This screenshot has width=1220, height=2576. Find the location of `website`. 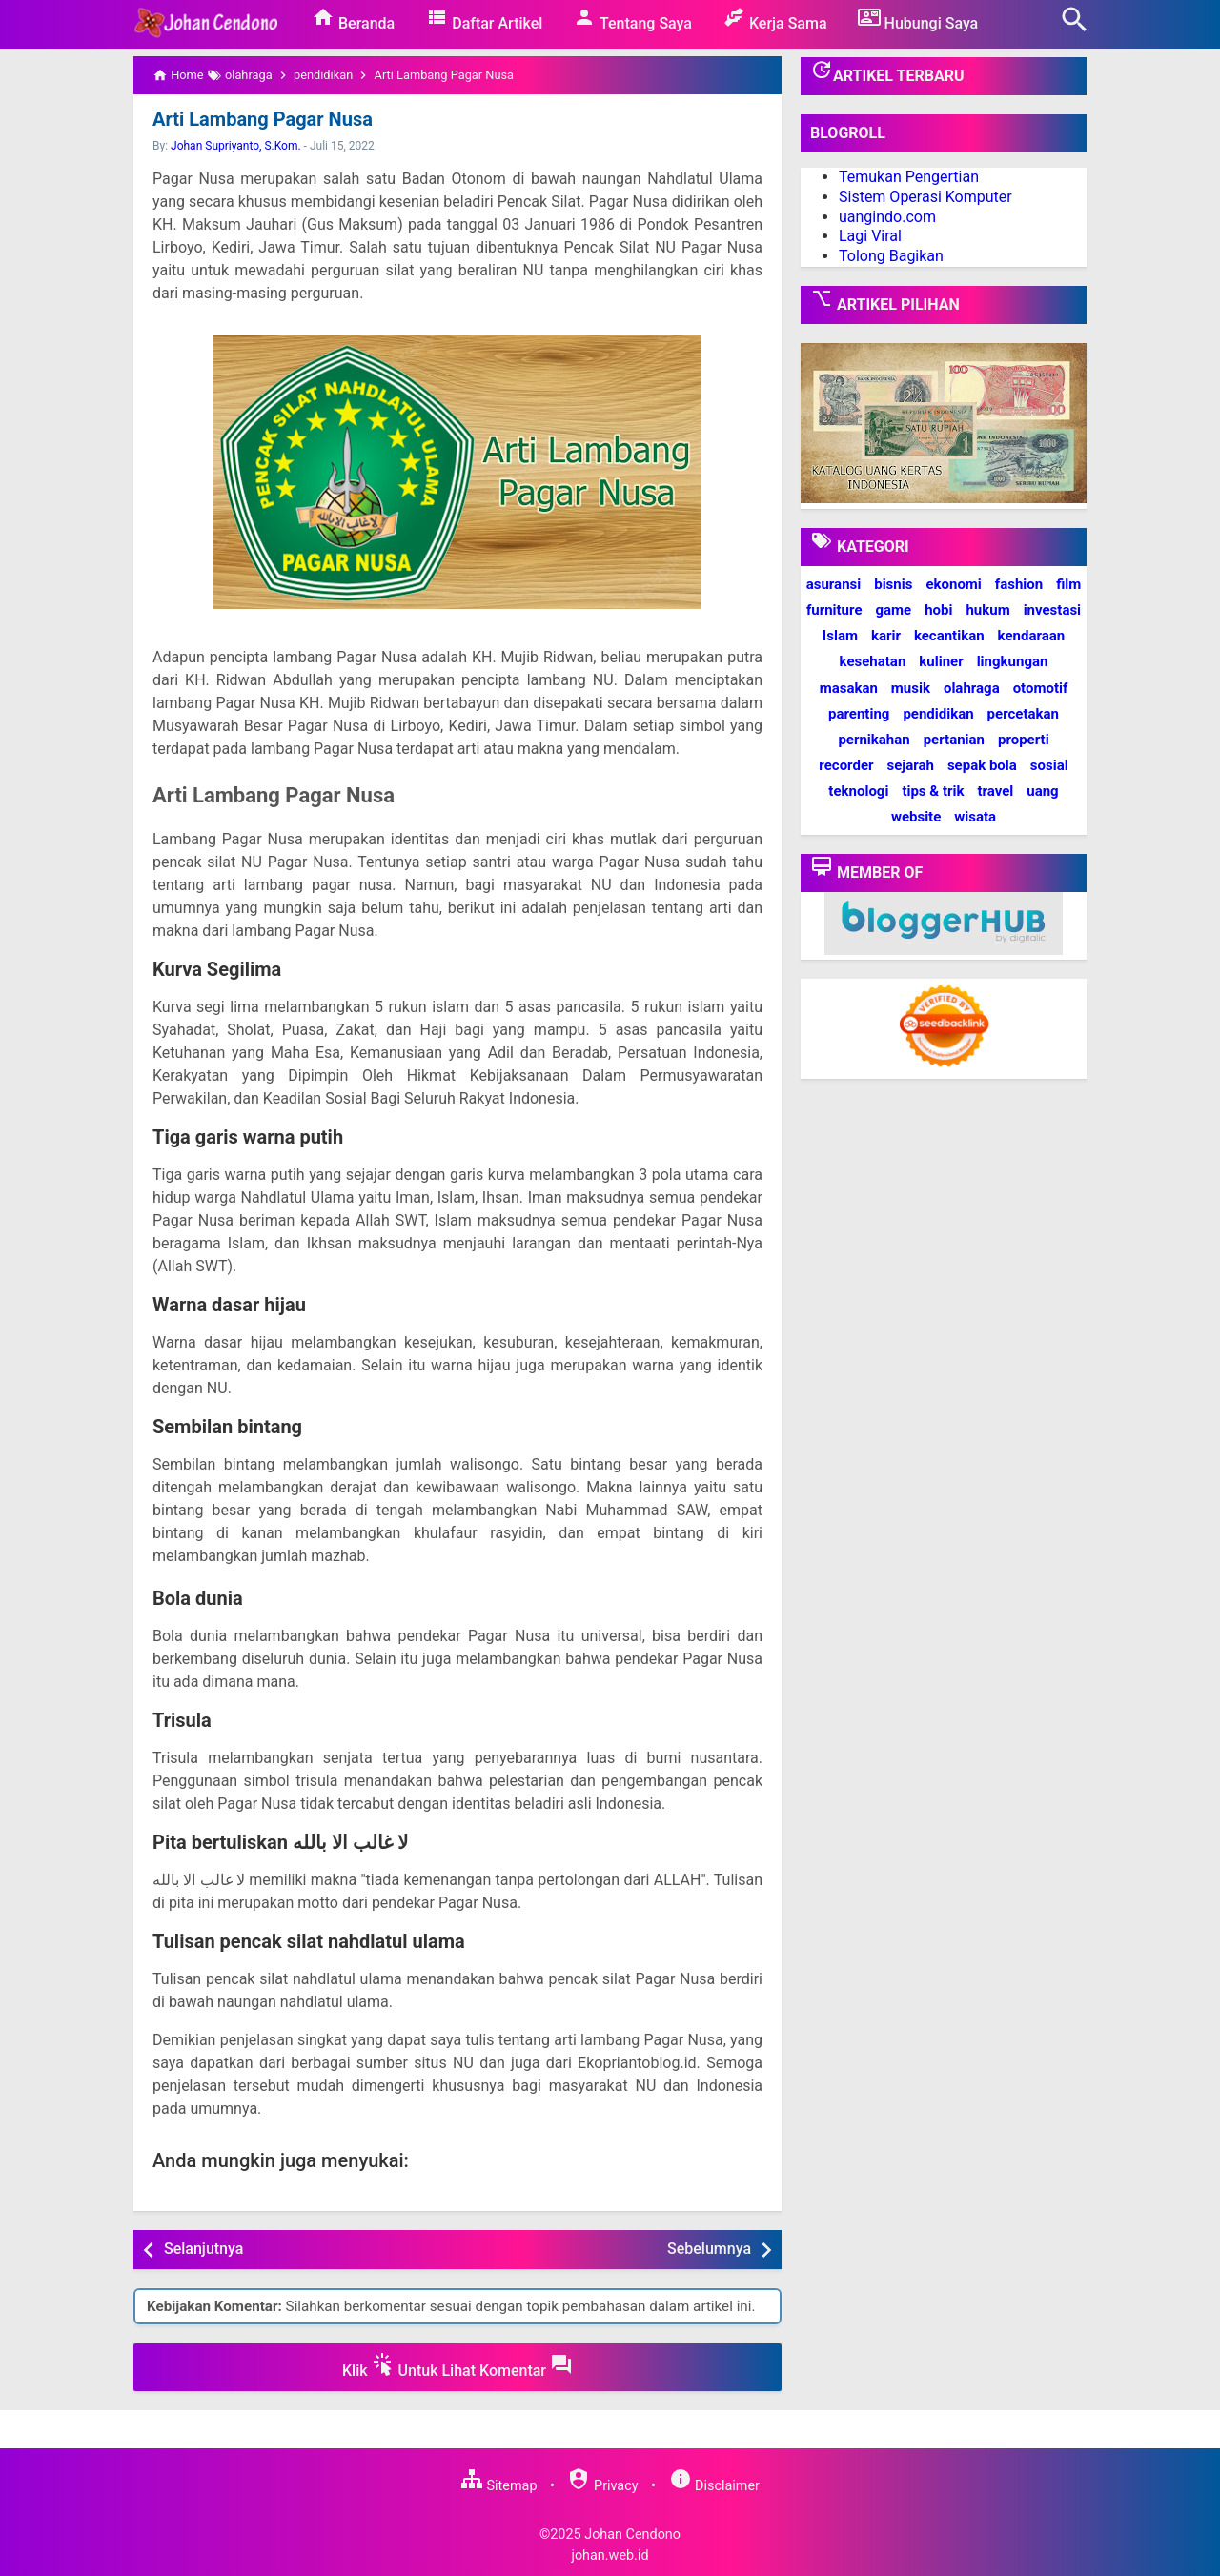

website is located at coordinates (916, 816).